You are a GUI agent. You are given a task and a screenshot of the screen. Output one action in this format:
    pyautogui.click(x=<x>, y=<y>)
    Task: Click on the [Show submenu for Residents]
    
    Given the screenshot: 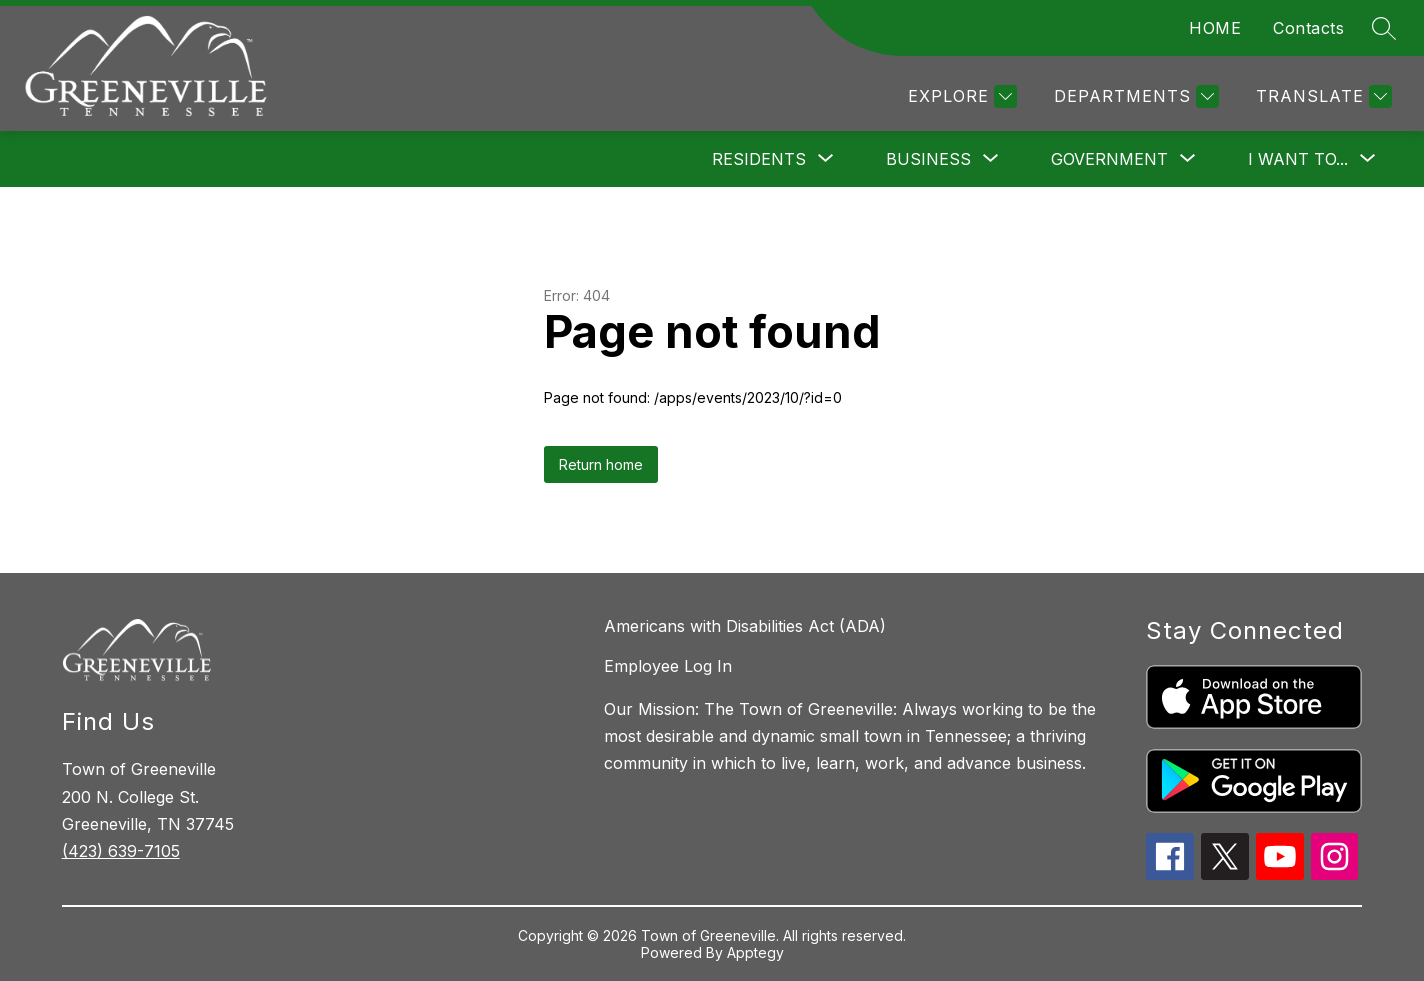 What is the action you would take?
    pyautogui.click(x=759, y=159)
    